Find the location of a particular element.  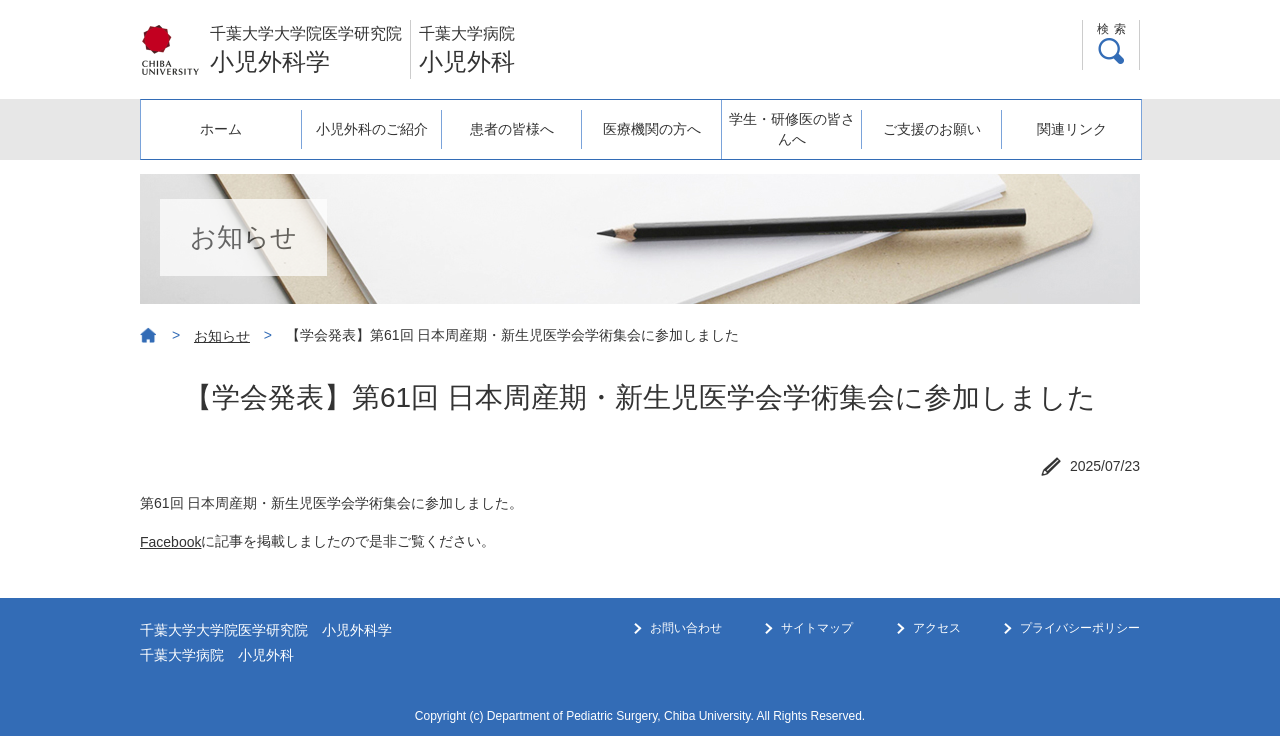

関連リンク is located at coordinates (1072, 129).